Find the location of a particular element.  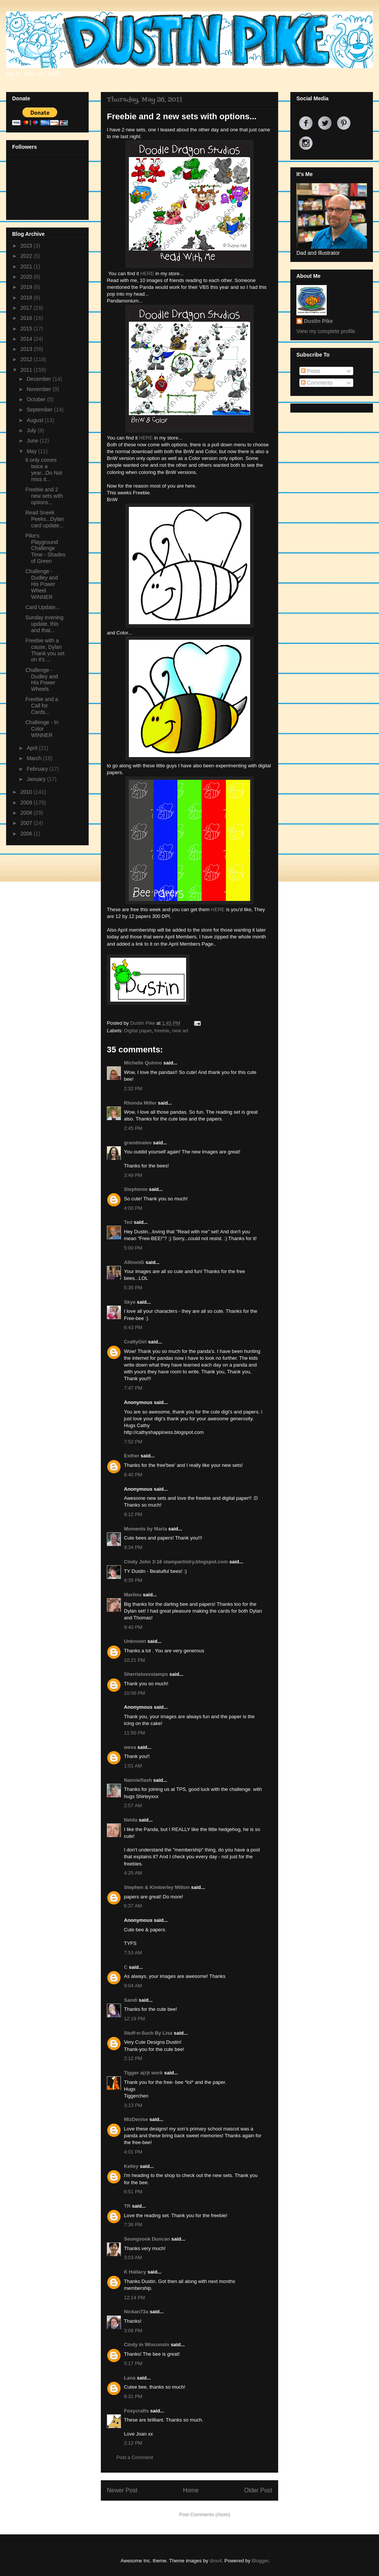

September is located at coordinates (40, 410).